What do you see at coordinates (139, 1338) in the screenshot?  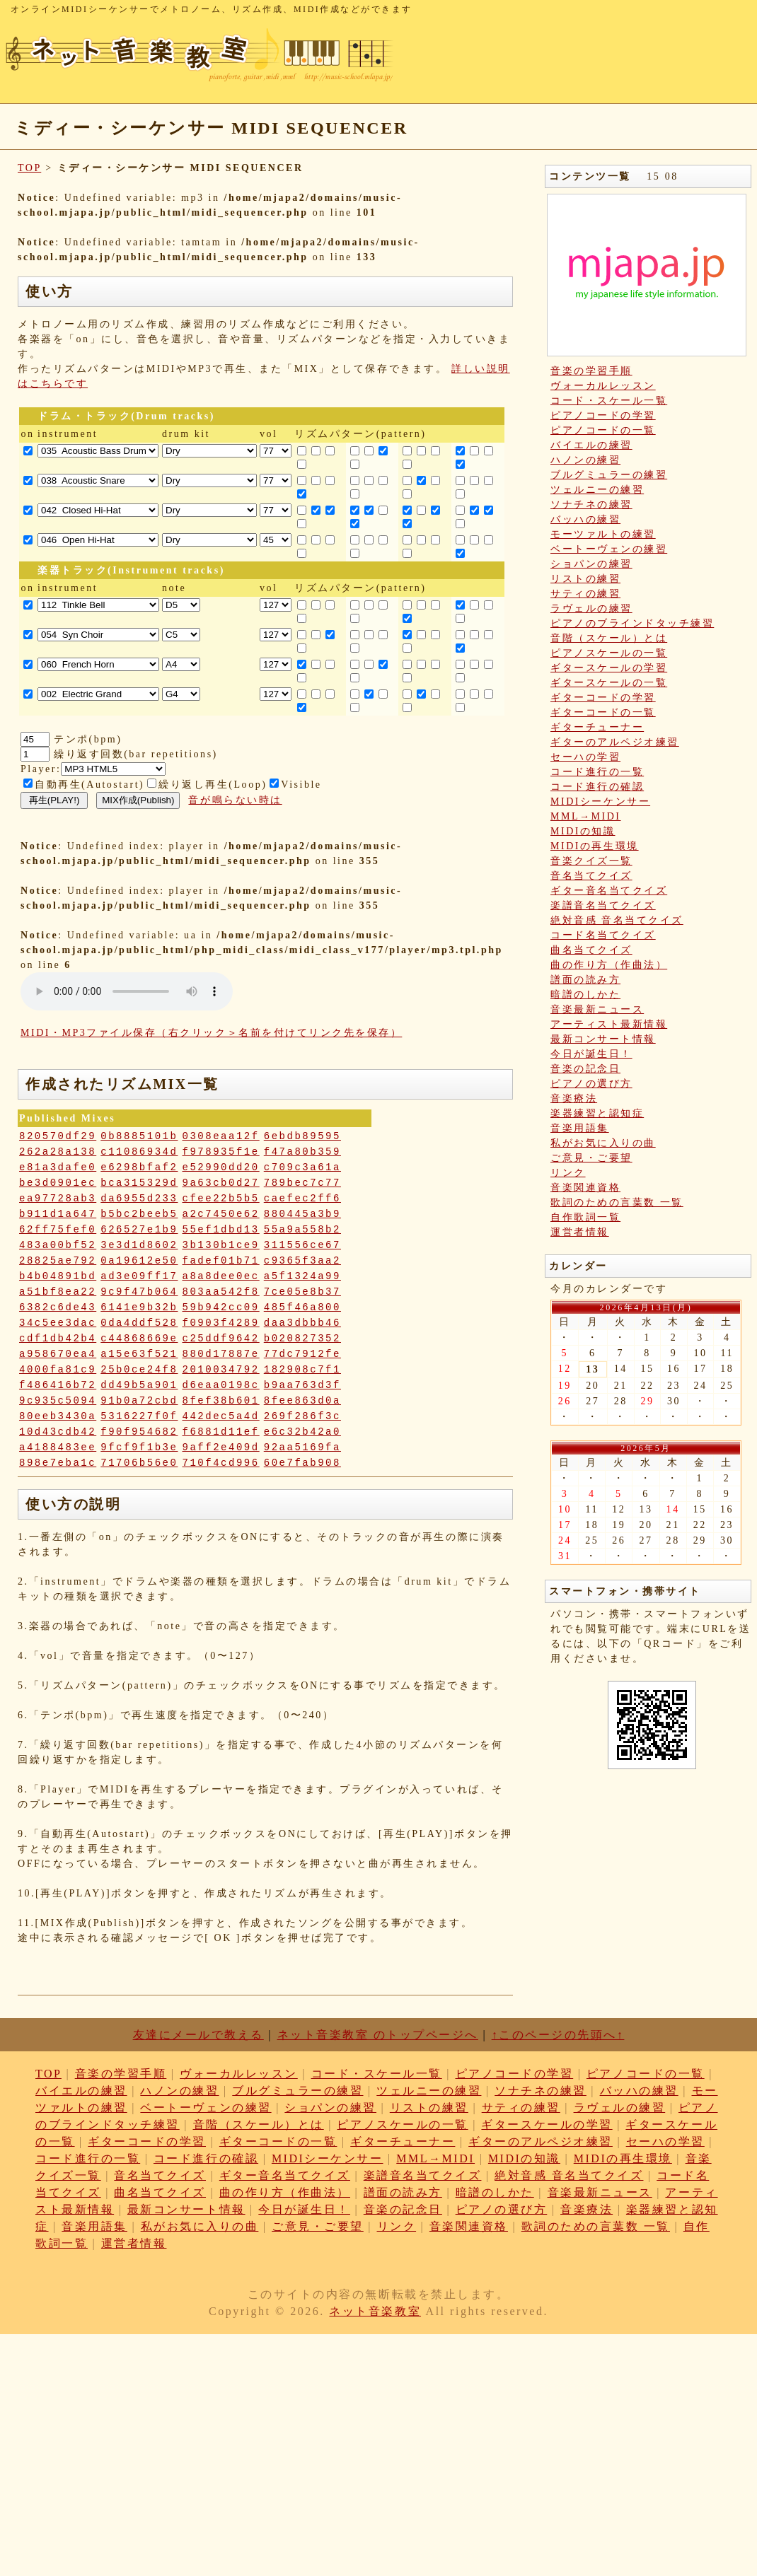 I see `c44868669e` at bounding box center [139, 1338].